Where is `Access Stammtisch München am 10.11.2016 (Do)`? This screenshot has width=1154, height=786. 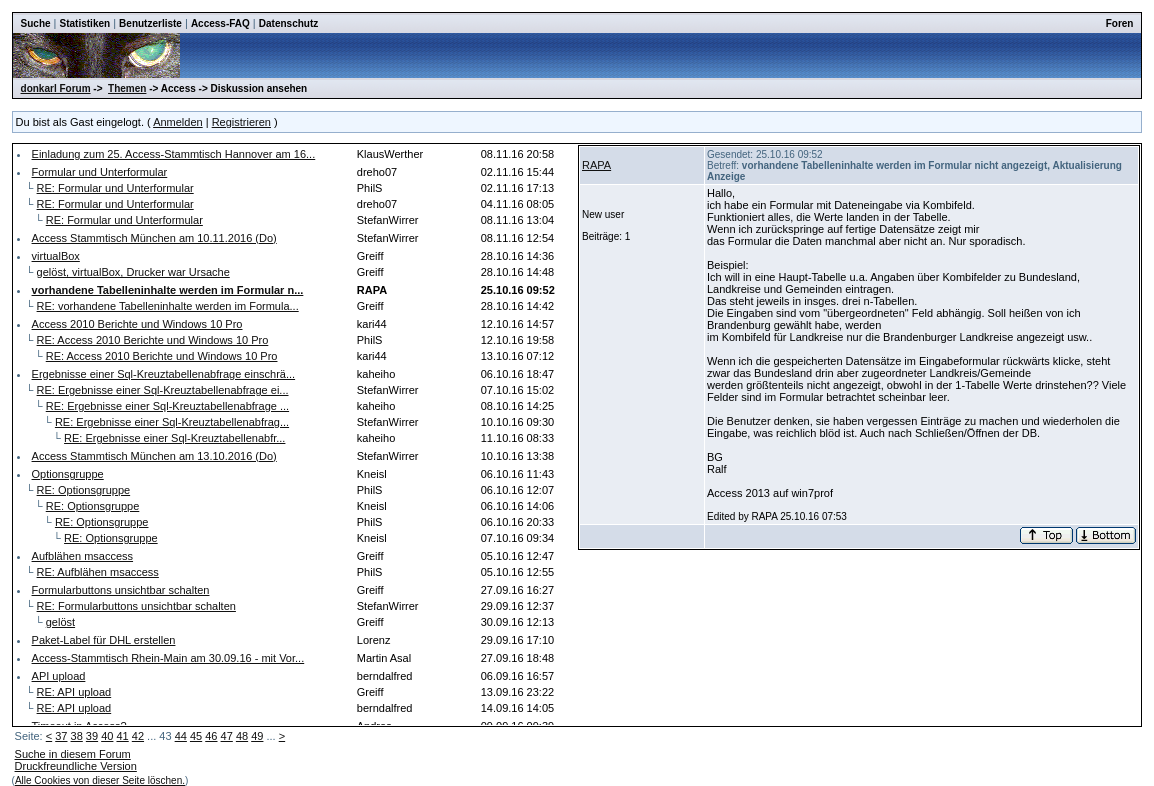
Access Stammtisch München am 10.11.2016 (Do) is located at coordinates (154, 238).